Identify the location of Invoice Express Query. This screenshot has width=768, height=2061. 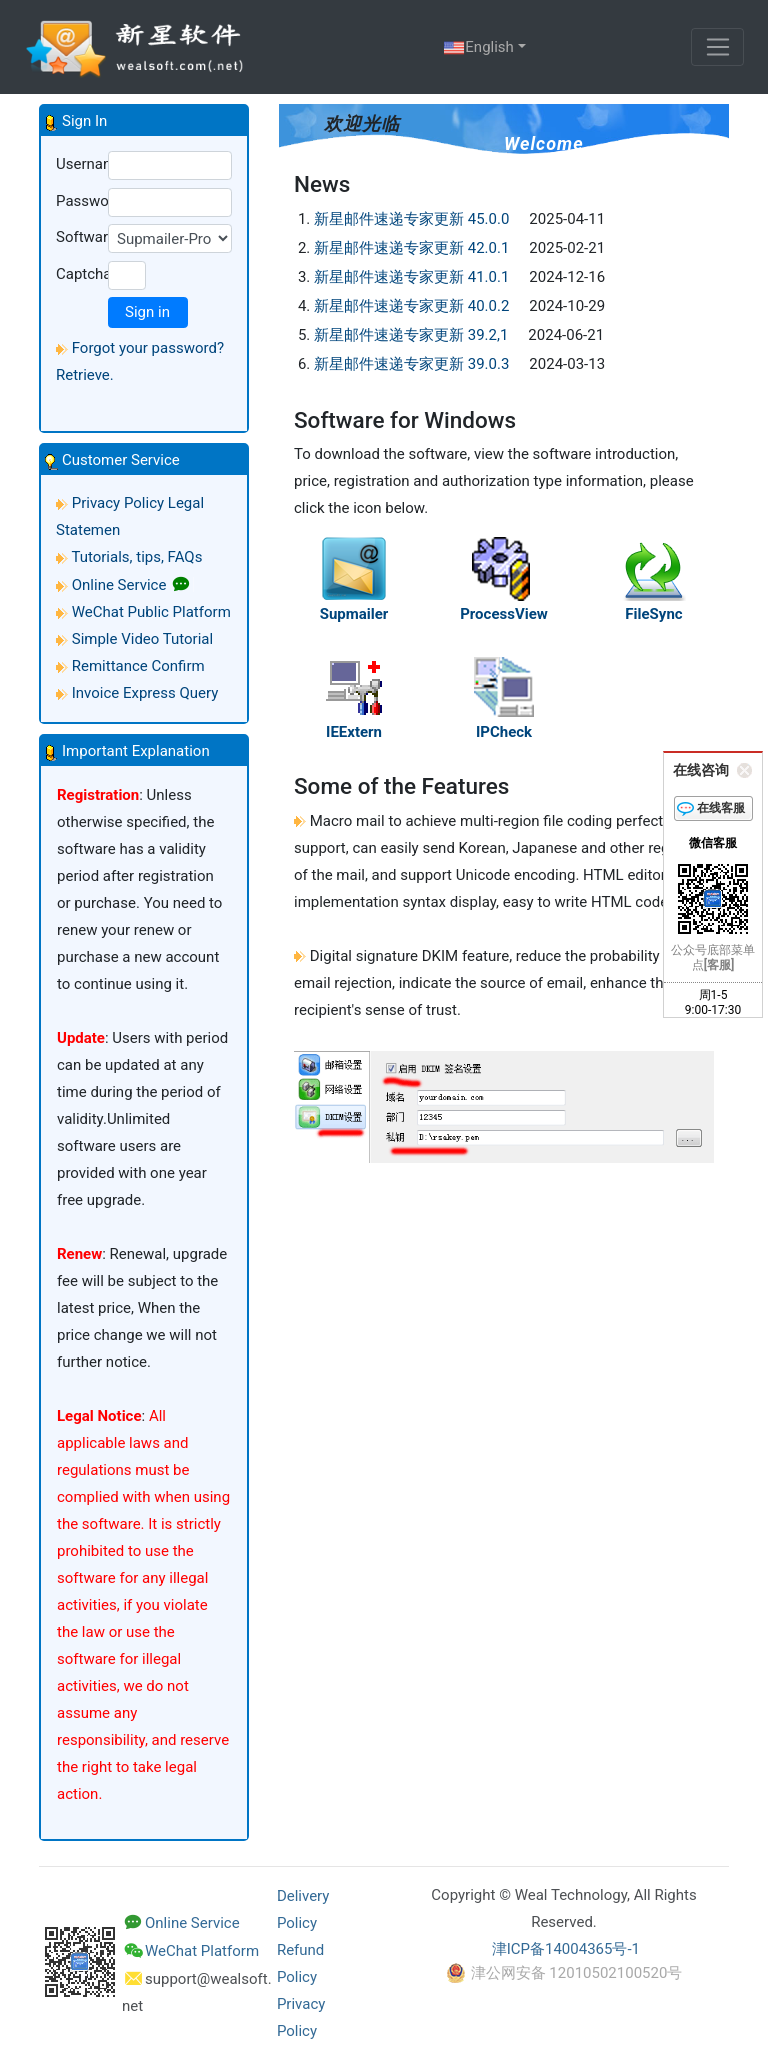
(145, 693).